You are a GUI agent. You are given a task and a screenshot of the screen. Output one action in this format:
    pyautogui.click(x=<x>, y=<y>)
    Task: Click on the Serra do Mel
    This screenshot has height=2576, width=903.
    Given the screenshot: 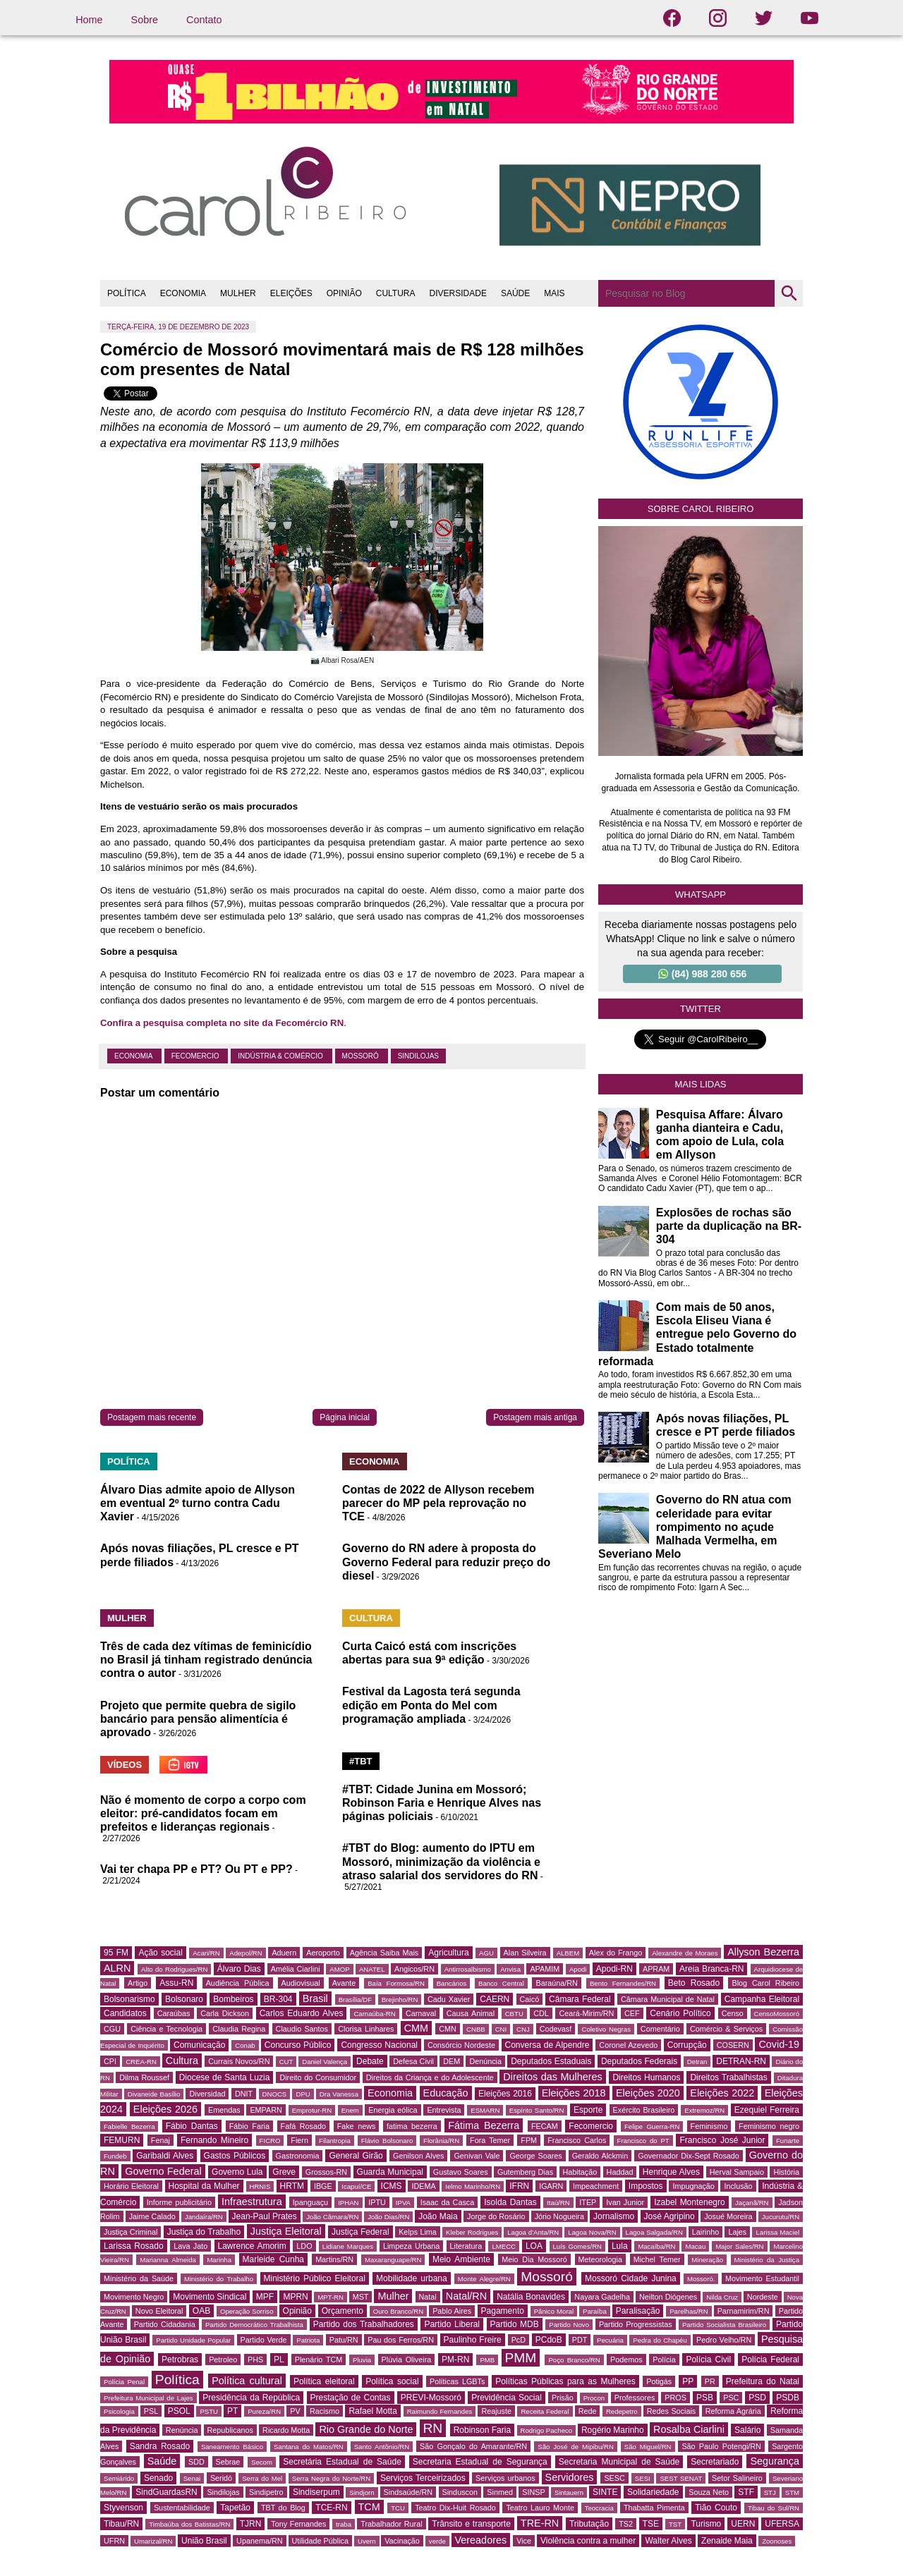 What is the action you would take?
    pyautogui.click(x=262, y=2478)
    